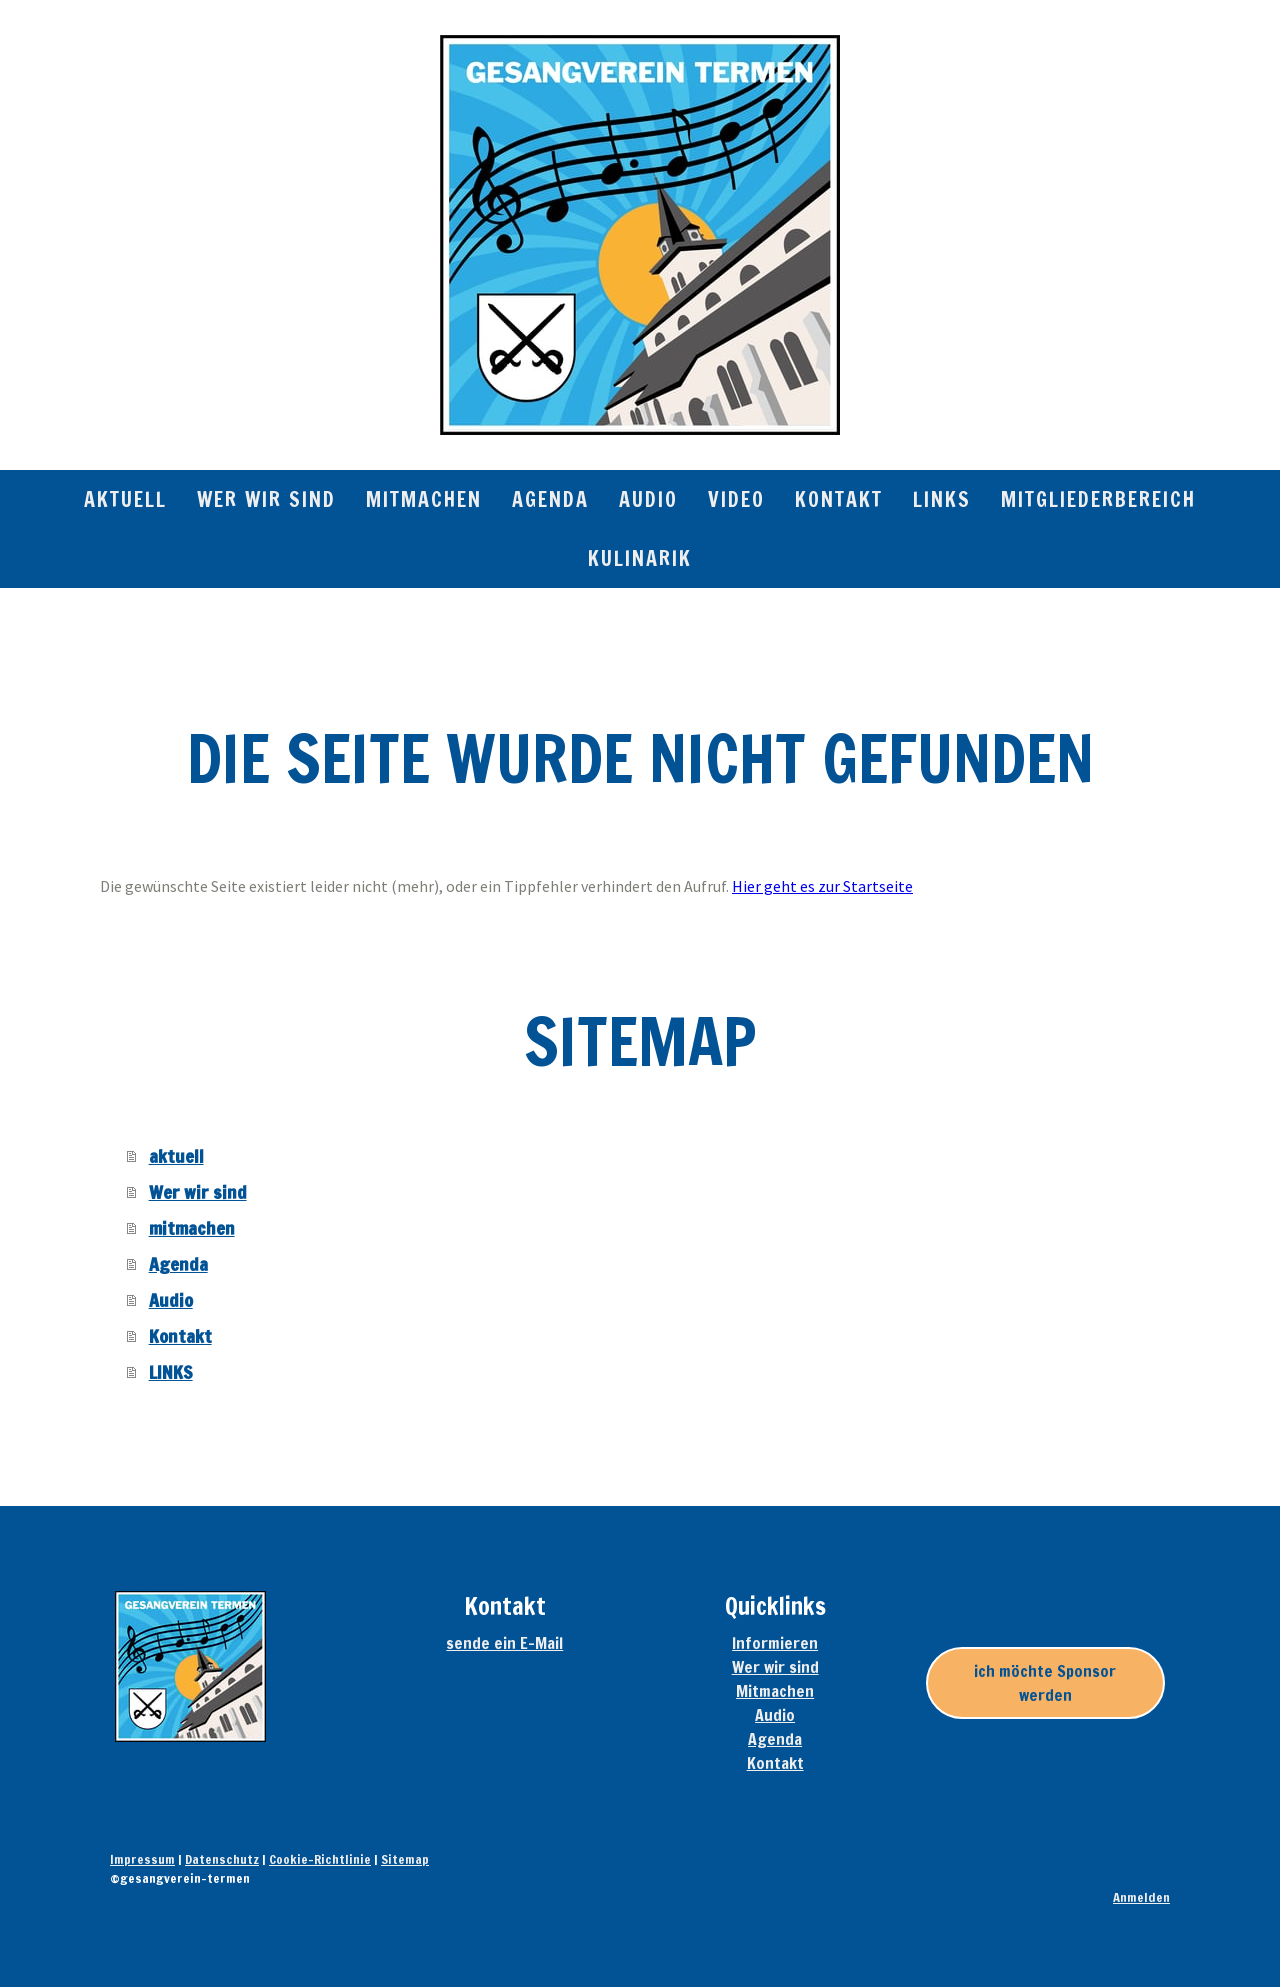  What do you see at coordinates (640, 558) in the screenshot?
I see `Kulinarik` at bounding box center [640, 558].